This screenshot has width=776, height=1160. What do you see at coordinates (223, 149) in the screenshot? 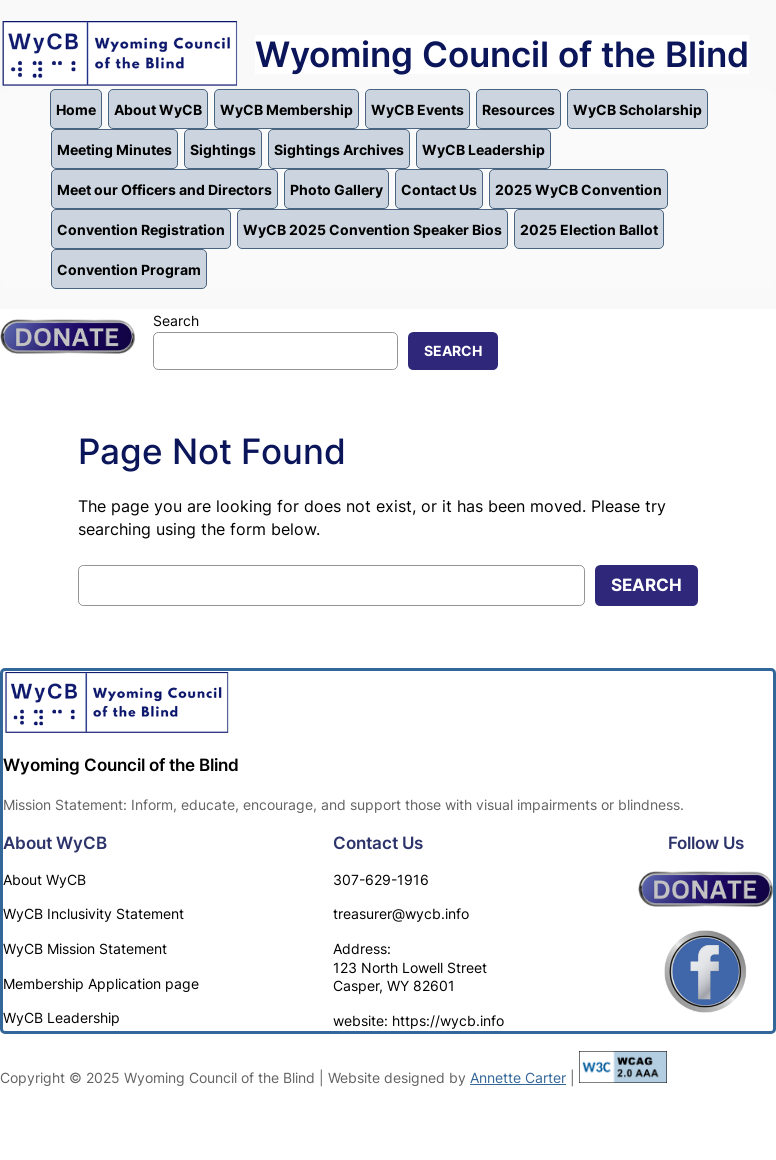
I see `Sightings` at bounding box center [223, 149].